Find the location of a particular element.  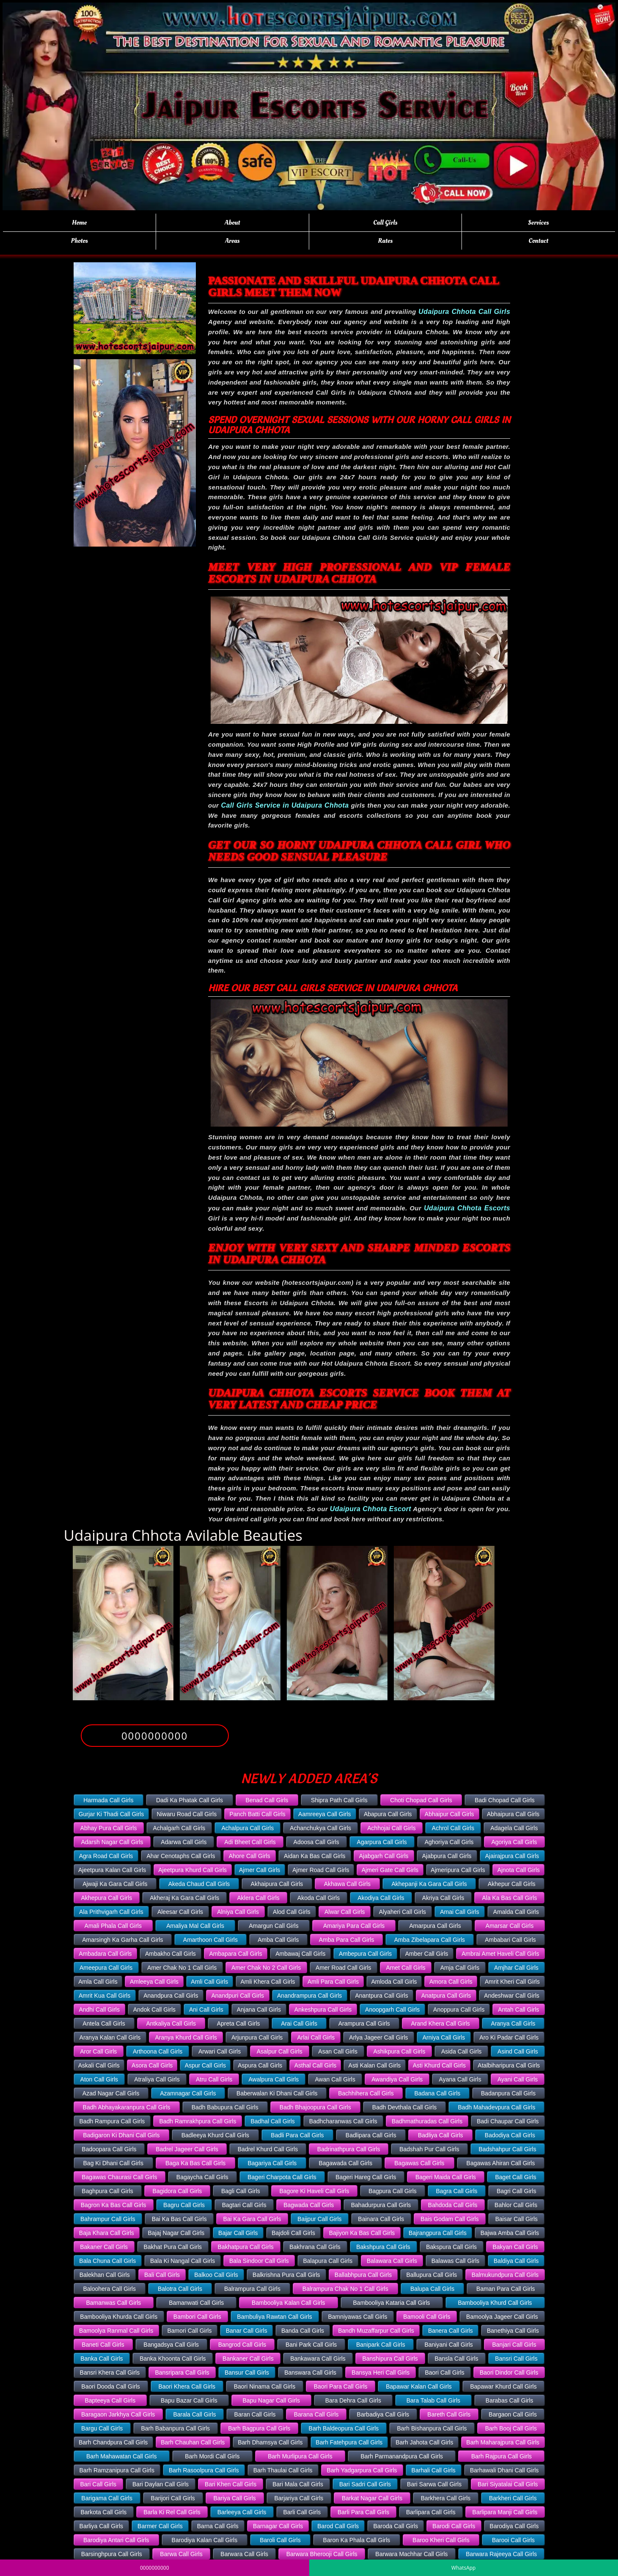

Udaipura Chhota Escorts is located at coordinates (467, 1208).